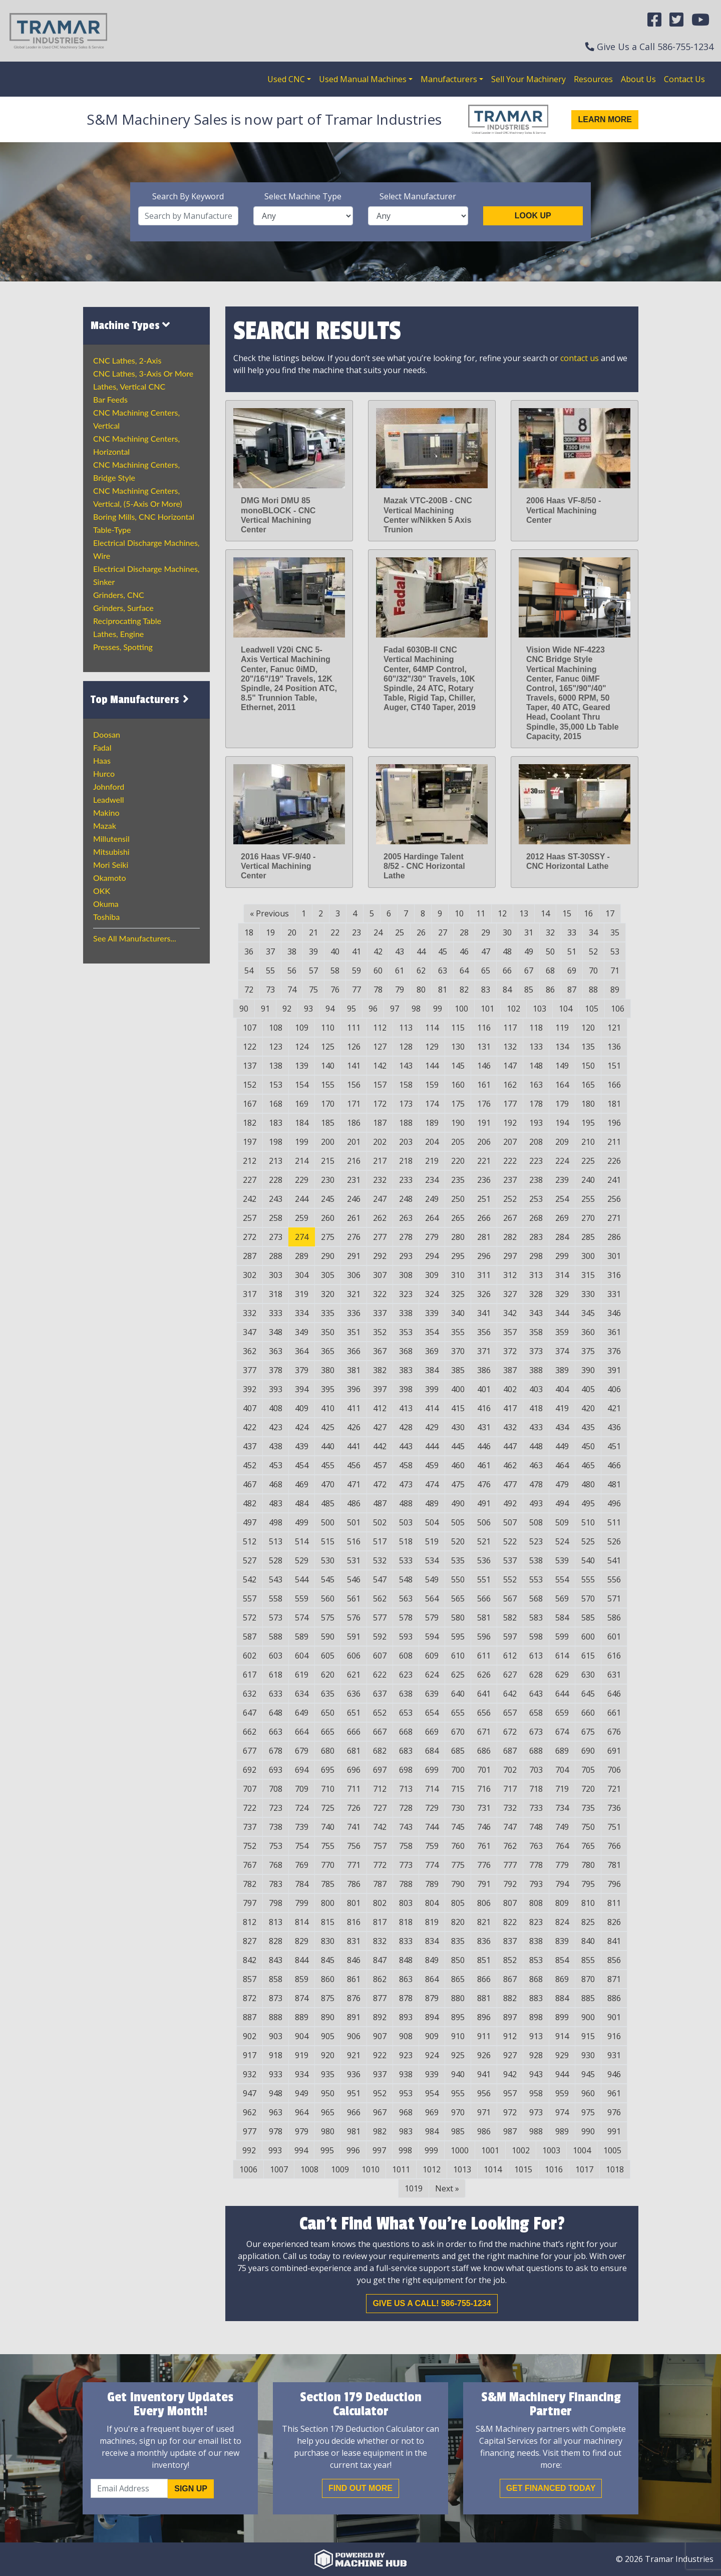  I want to click on 794, so click(562, 1883).